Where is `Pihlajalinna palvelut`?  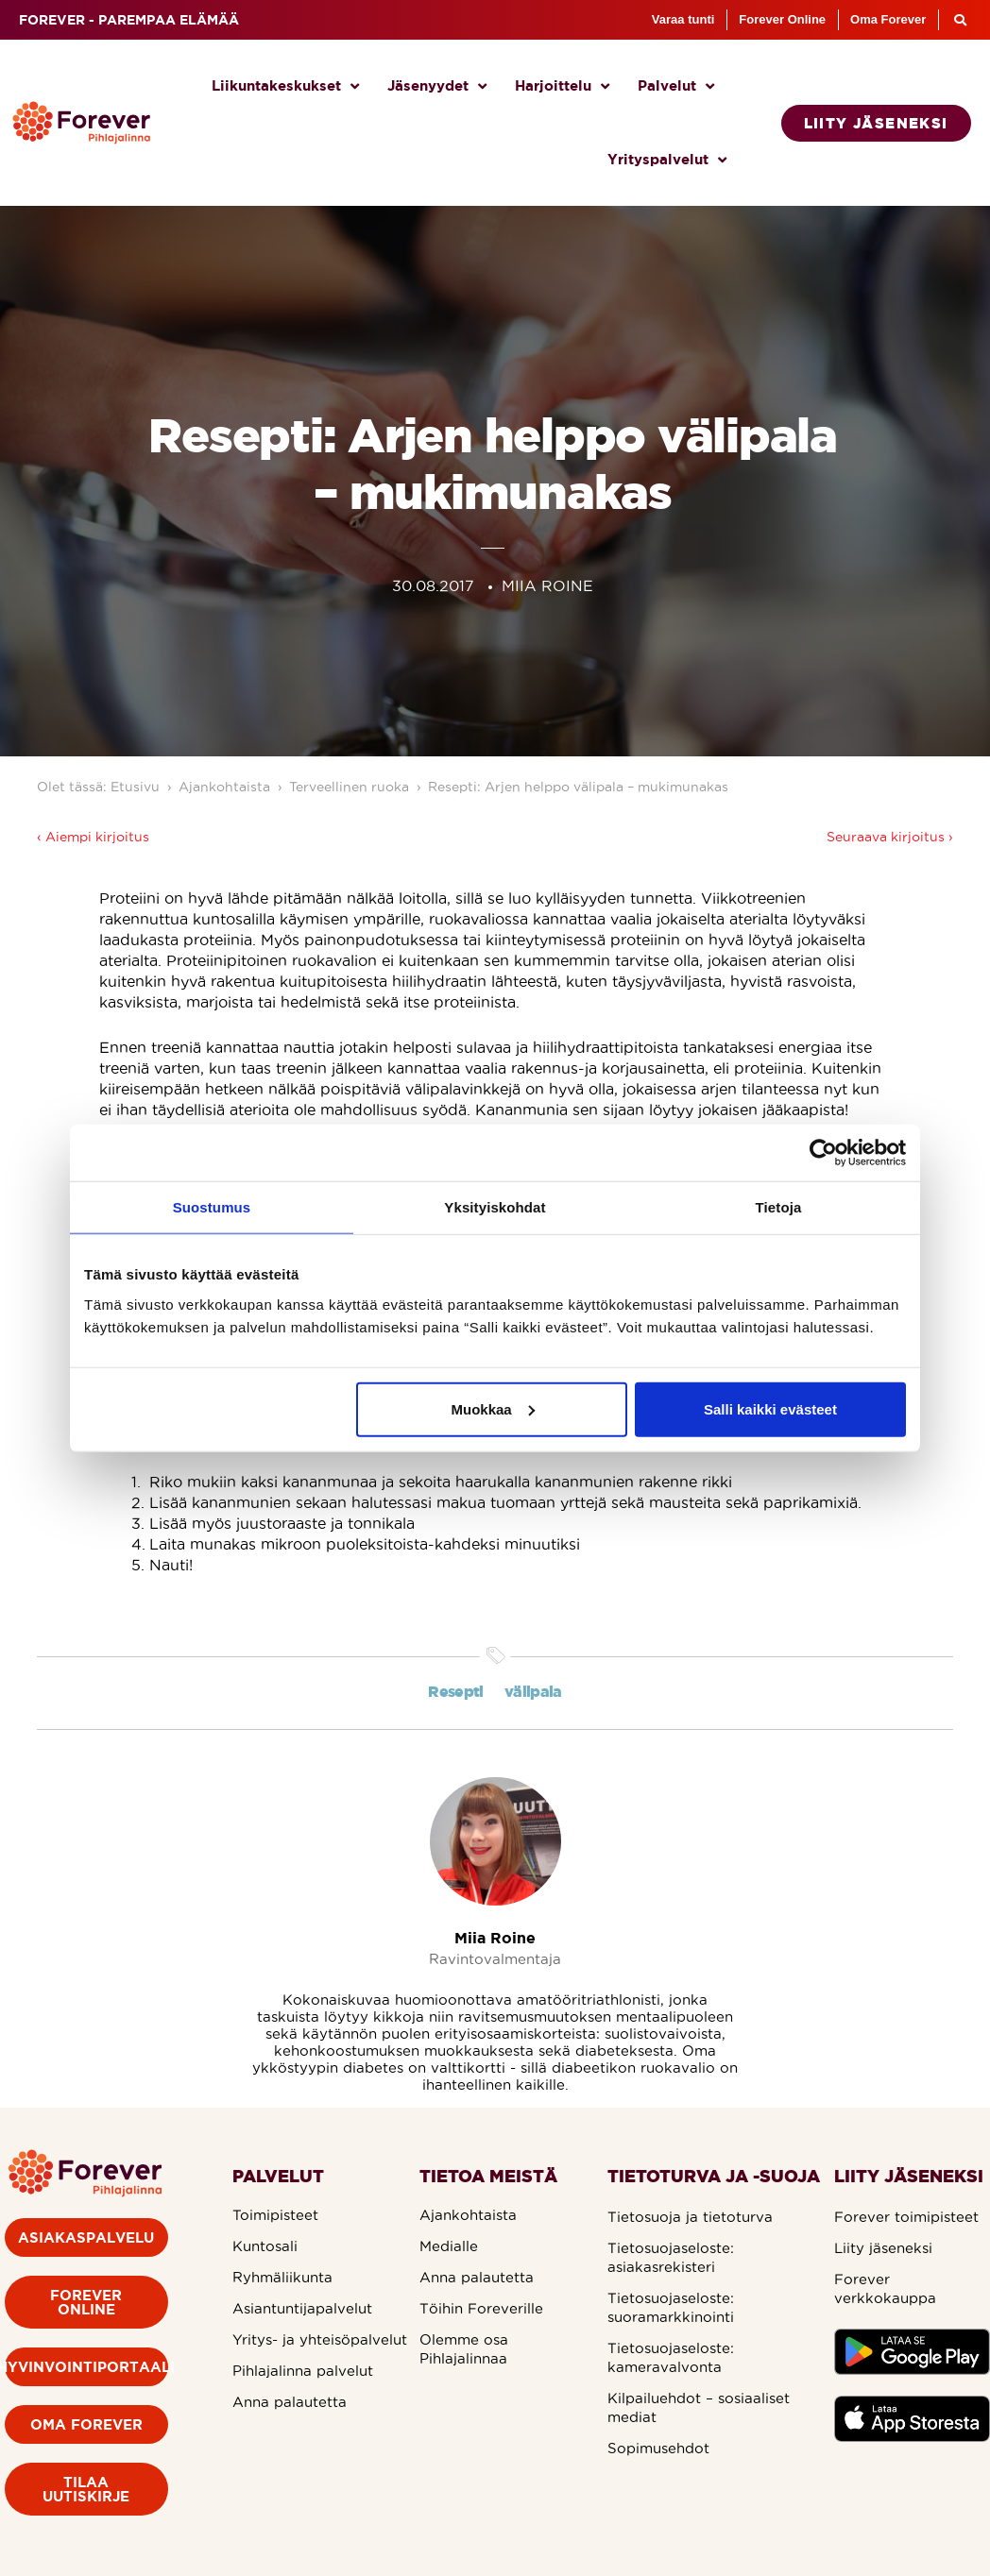 Pihlajalinna palvelut is located at coordinates (302, 2371).